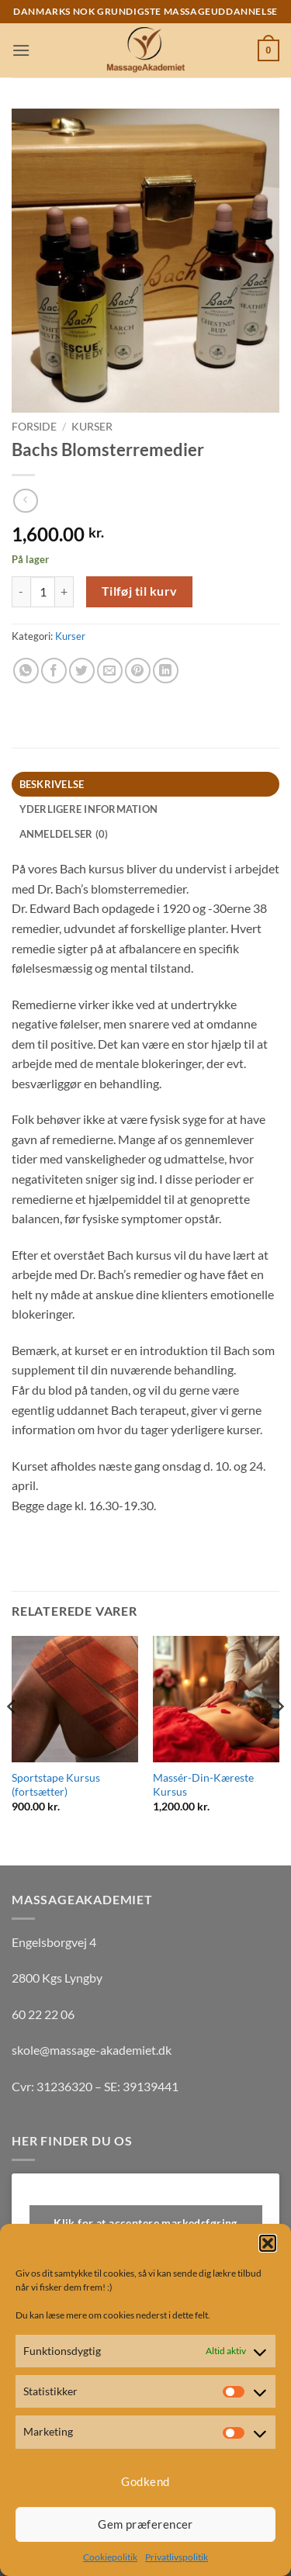 The height and width of the screenshot is (2576, 291). Describe the element at coordinates (34, 426) in the screenshot. I see `Forside` at that location.